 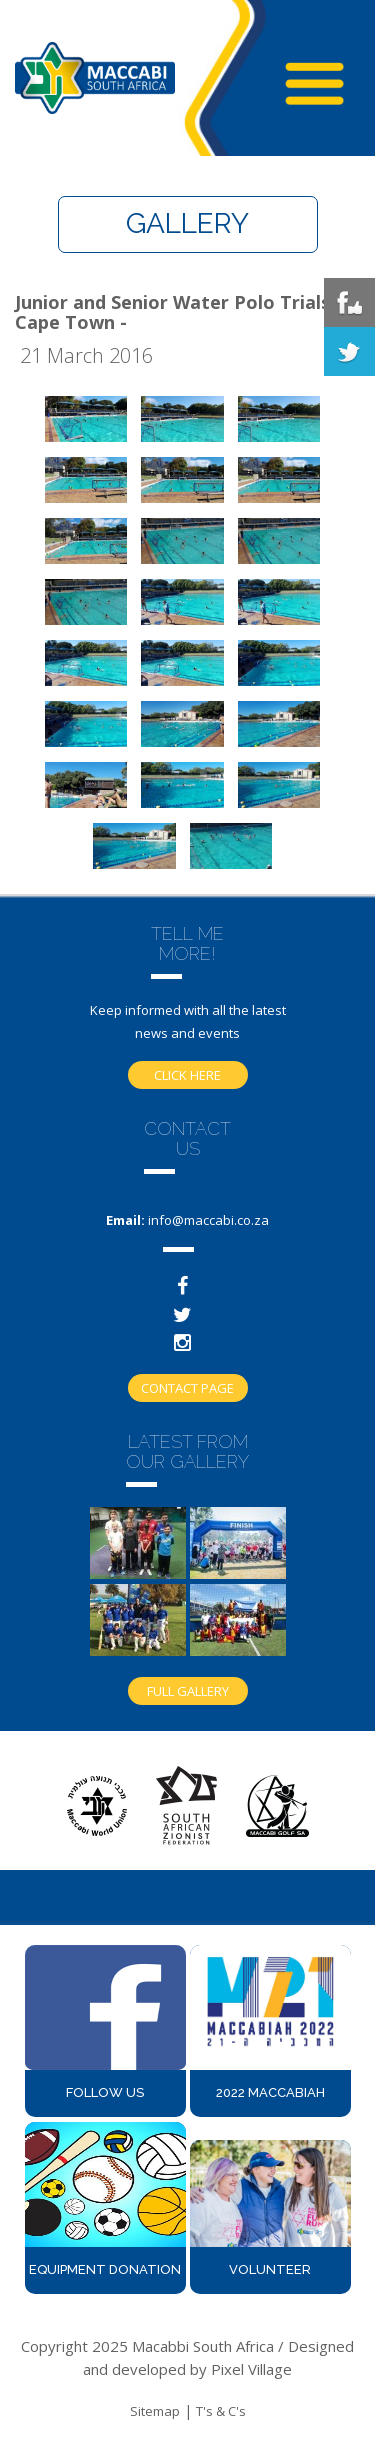 I want to click on Contact Page, so click(x=187, y=1388).